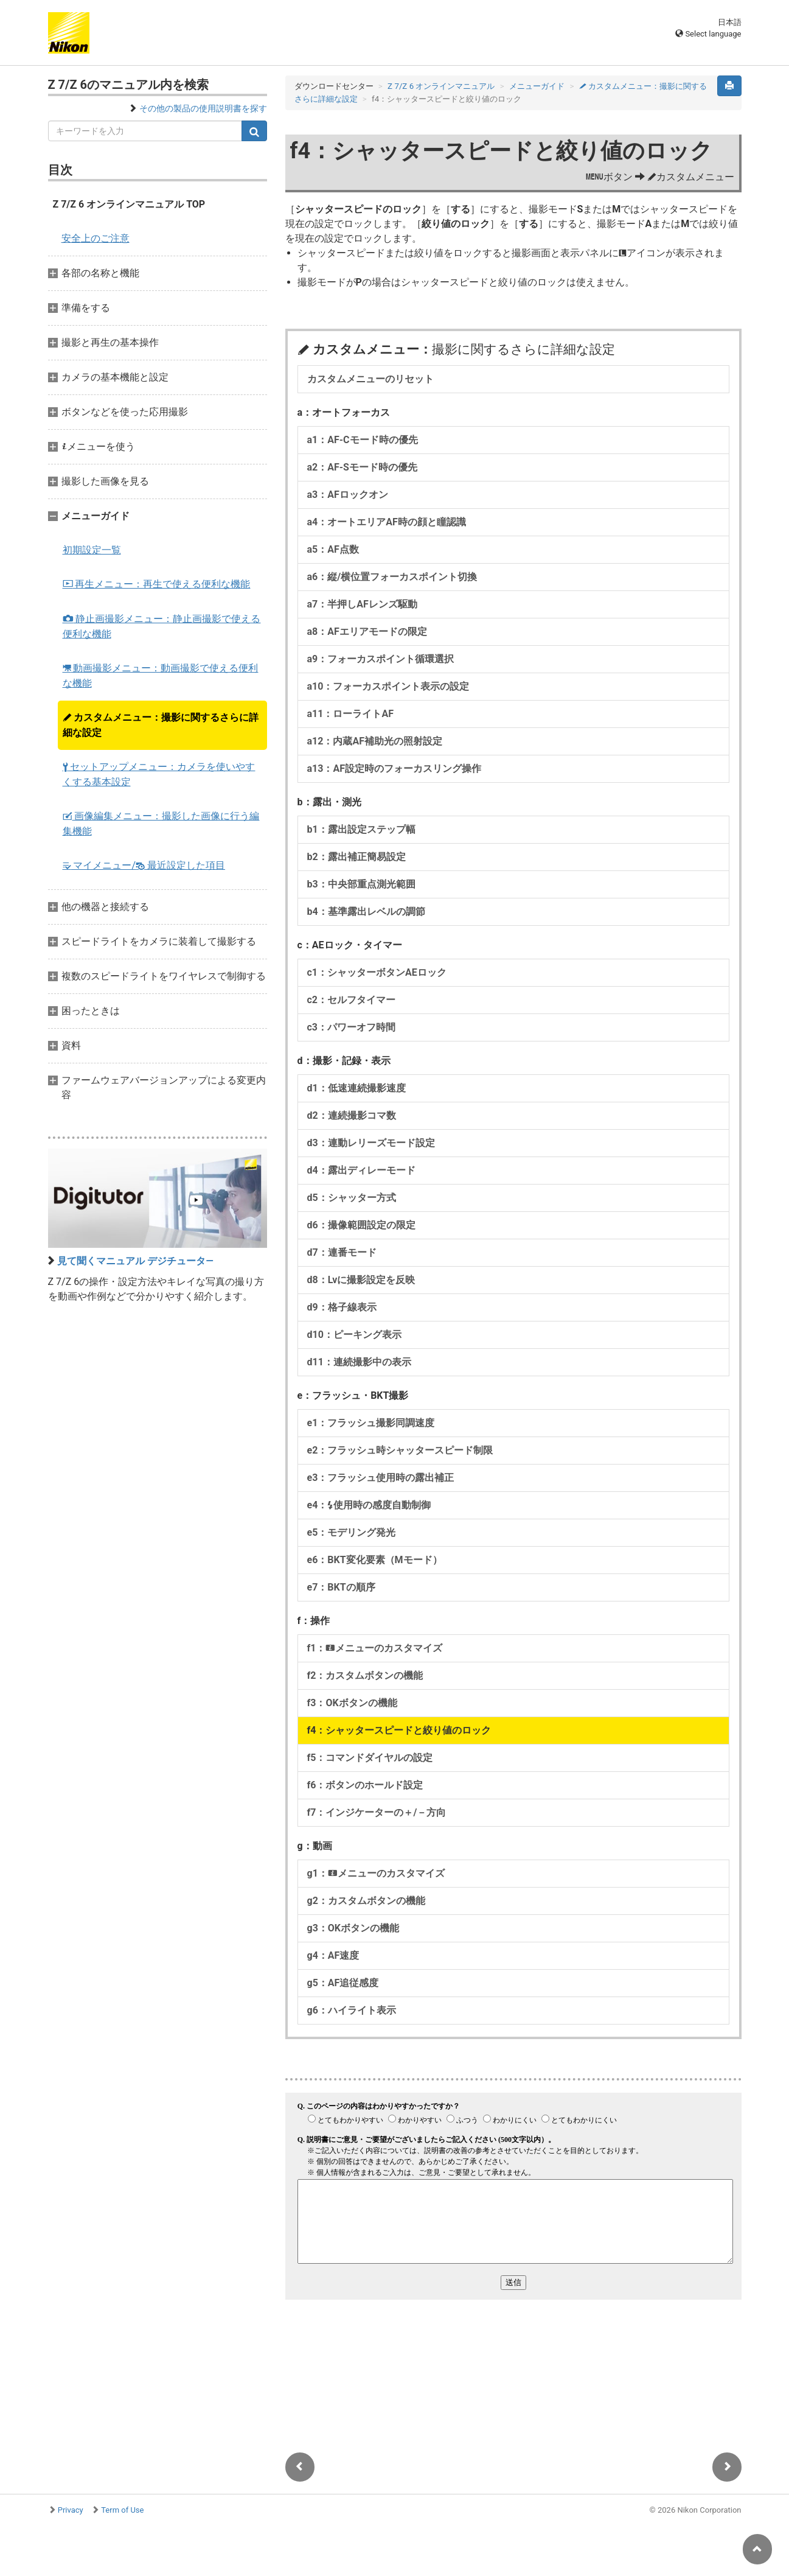 The height and width of the screenshot is (2576, 789). I want to click on e5：モデリング発光, so click(351, 1532).